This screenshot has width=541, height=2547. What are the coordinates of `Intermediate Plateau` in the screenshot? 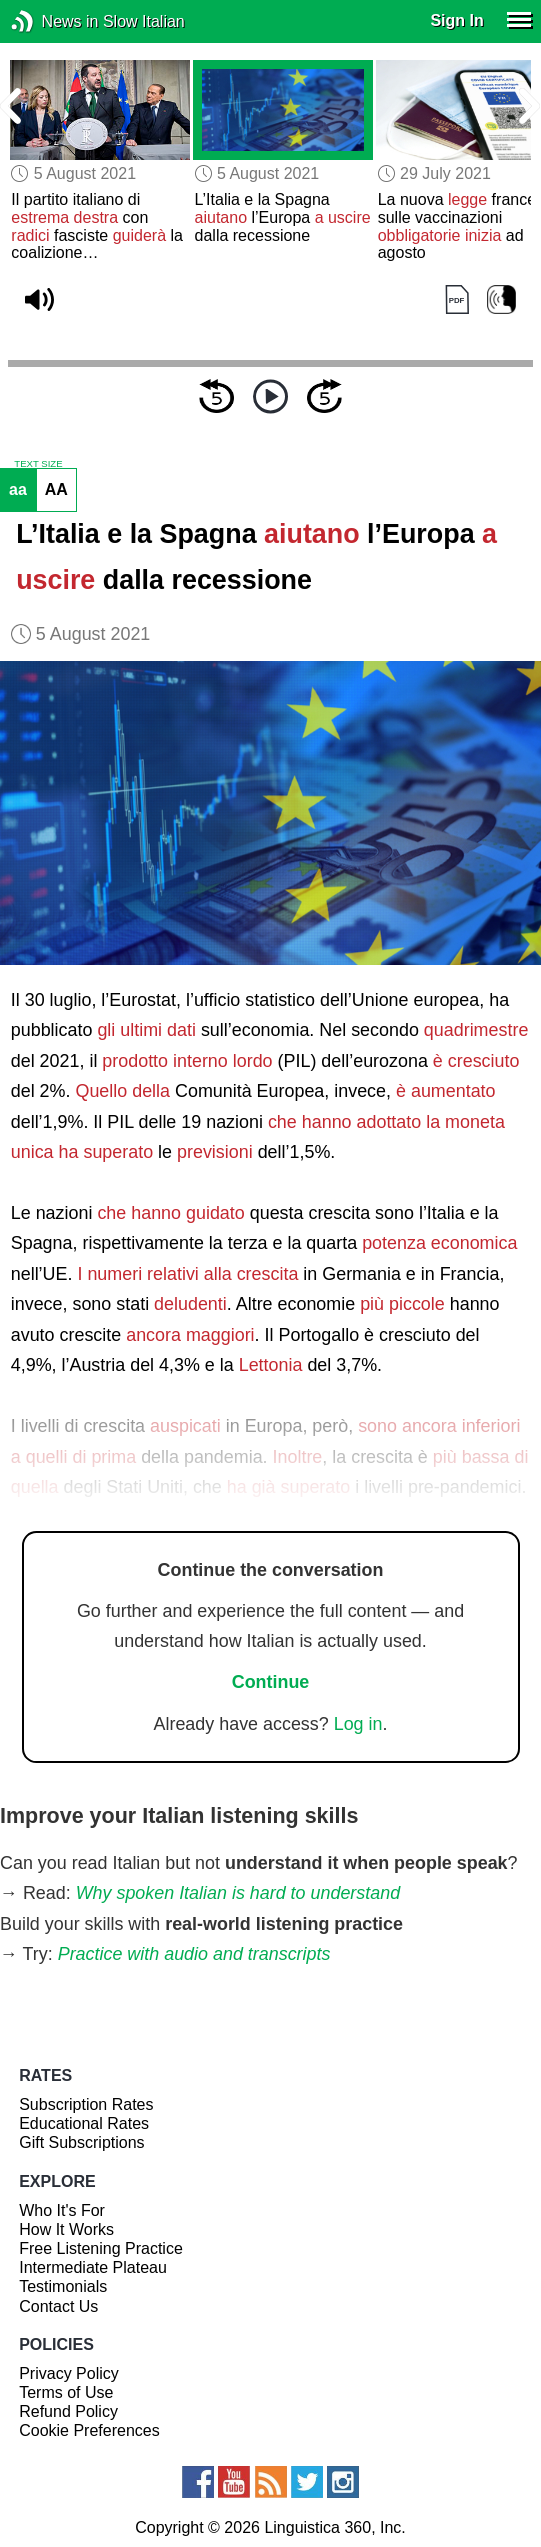 It's located at (93, 2267).